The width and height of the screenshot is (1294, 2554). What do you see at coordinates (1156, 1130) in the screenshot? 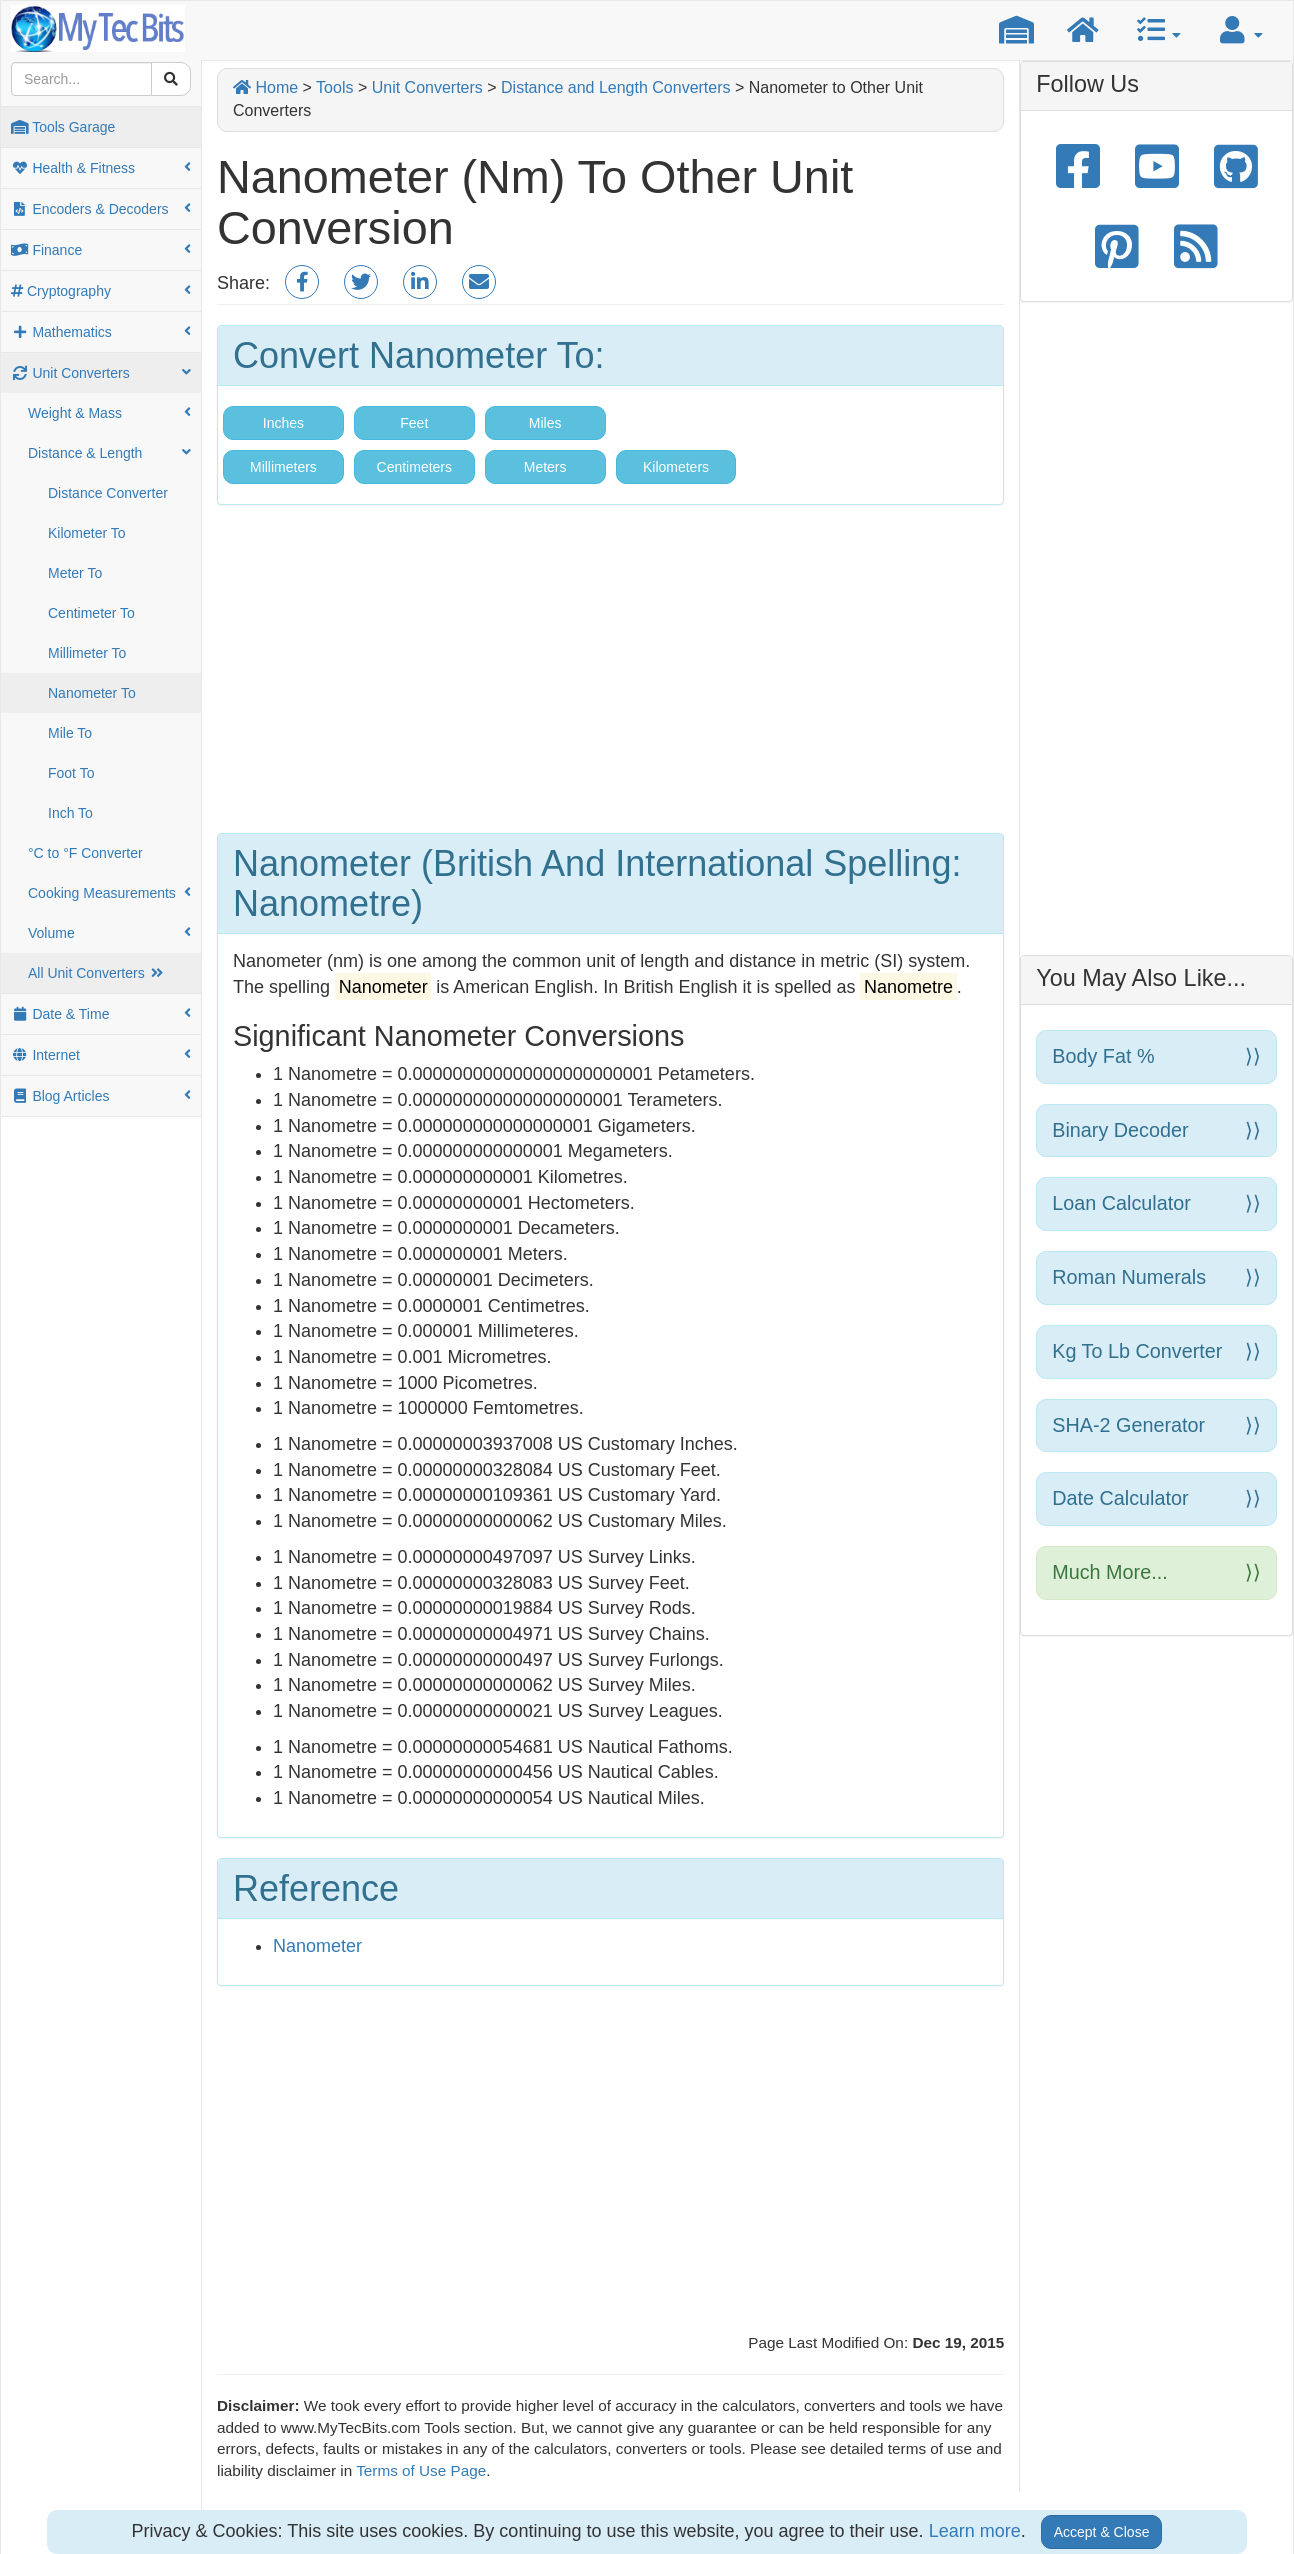
I see `Binary Decoder` at bounding box center [1156, 1130].